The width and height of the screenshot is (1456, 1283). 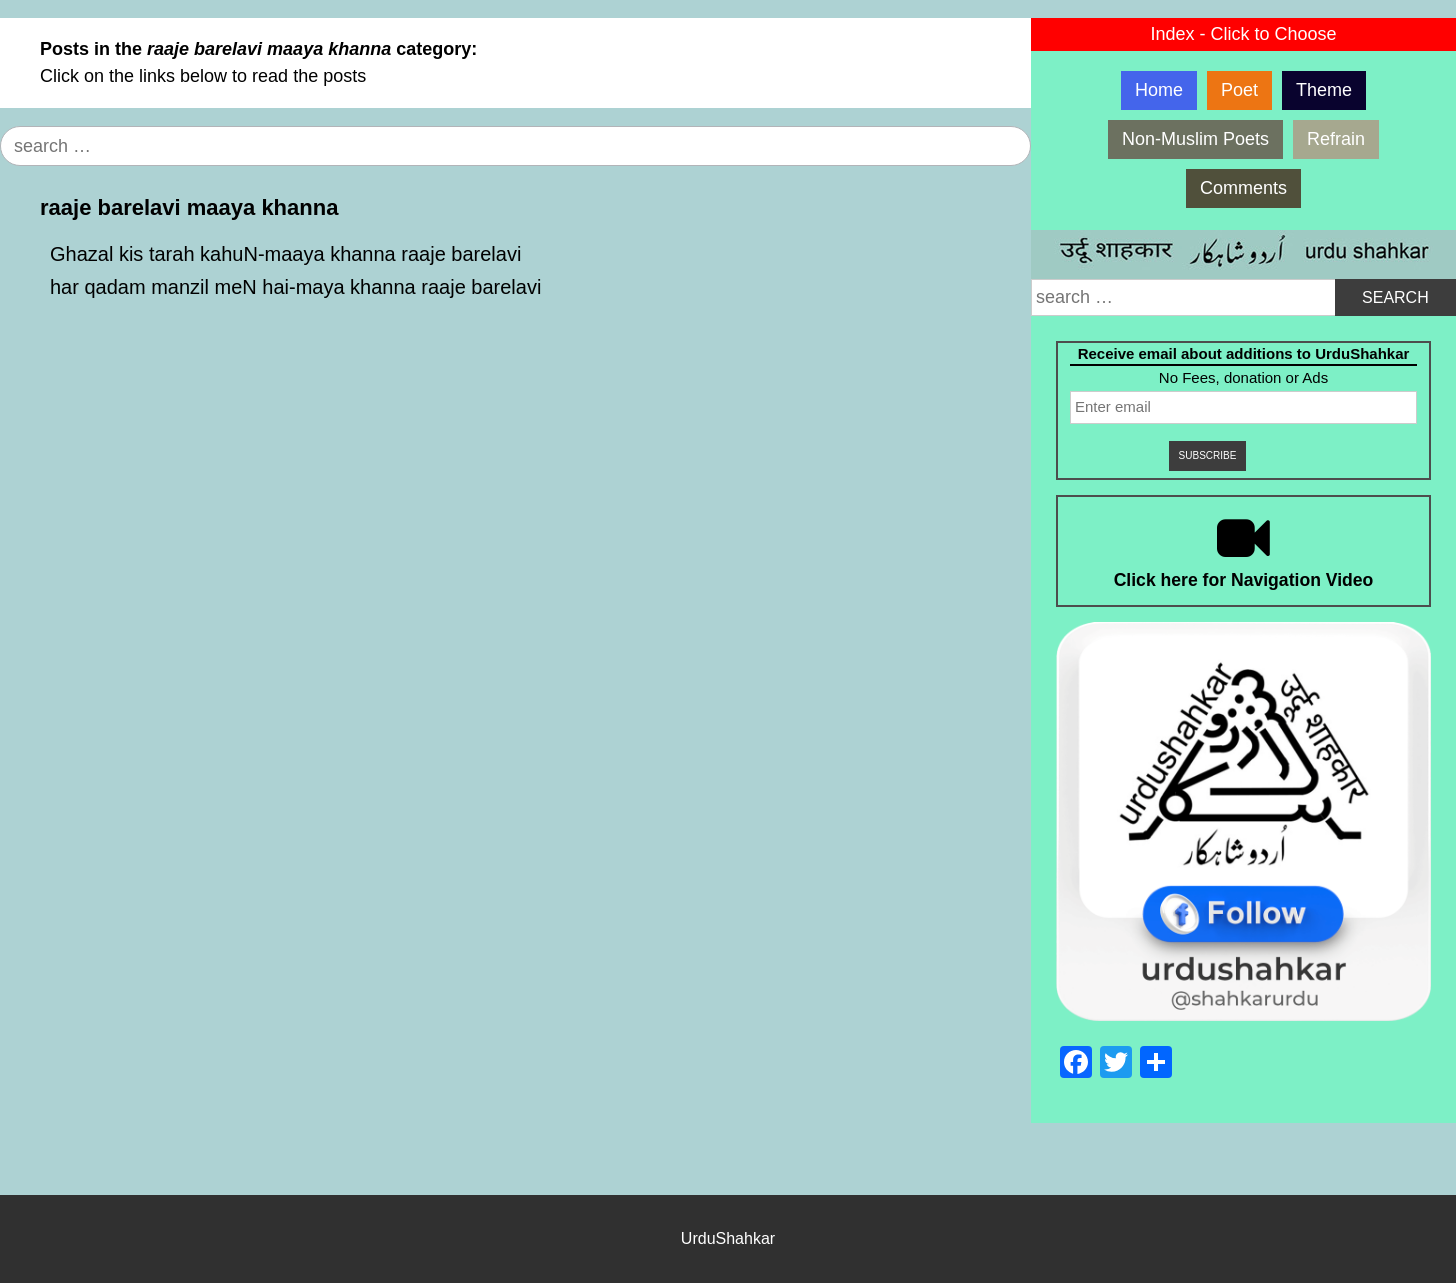 What do you see at coordinates (1336, 139) in the screenshot?
I see `Refrain` at bounding box center [1336, 139].